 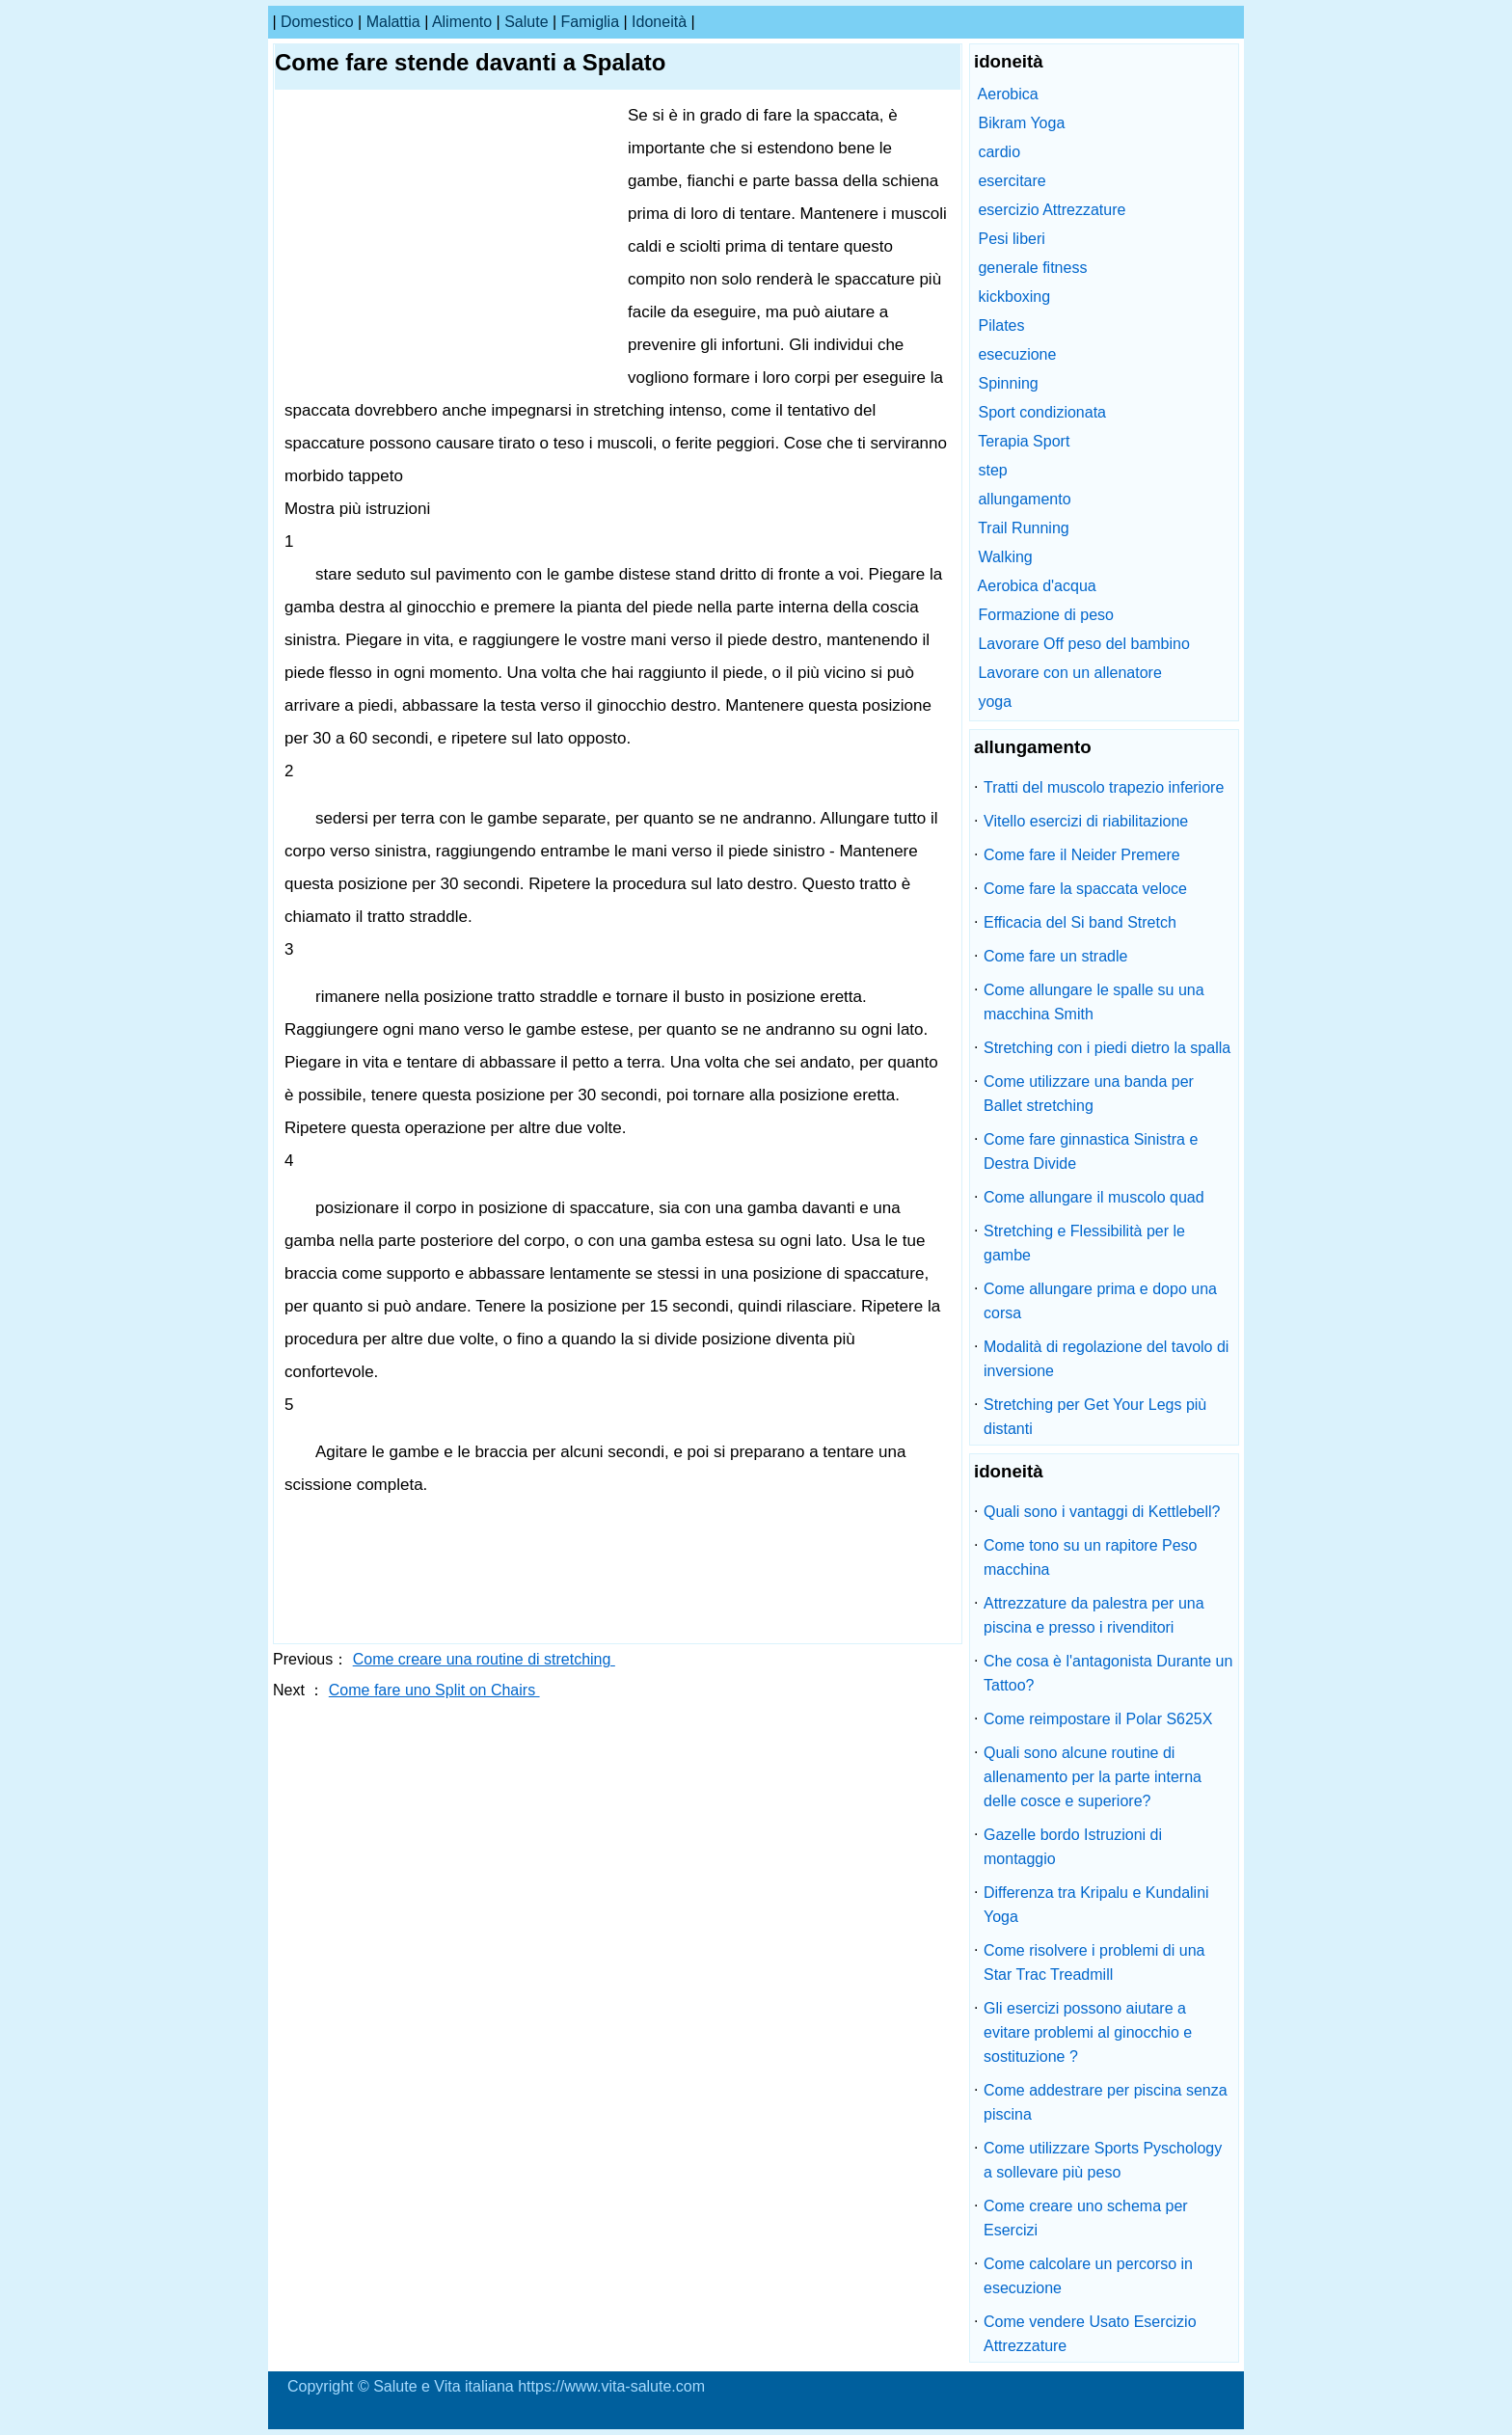 What do you see at coordinates (1069, 672) in the screenshot?
I see `Lavorare con un allenatore` at bounding box center [1069, 672].